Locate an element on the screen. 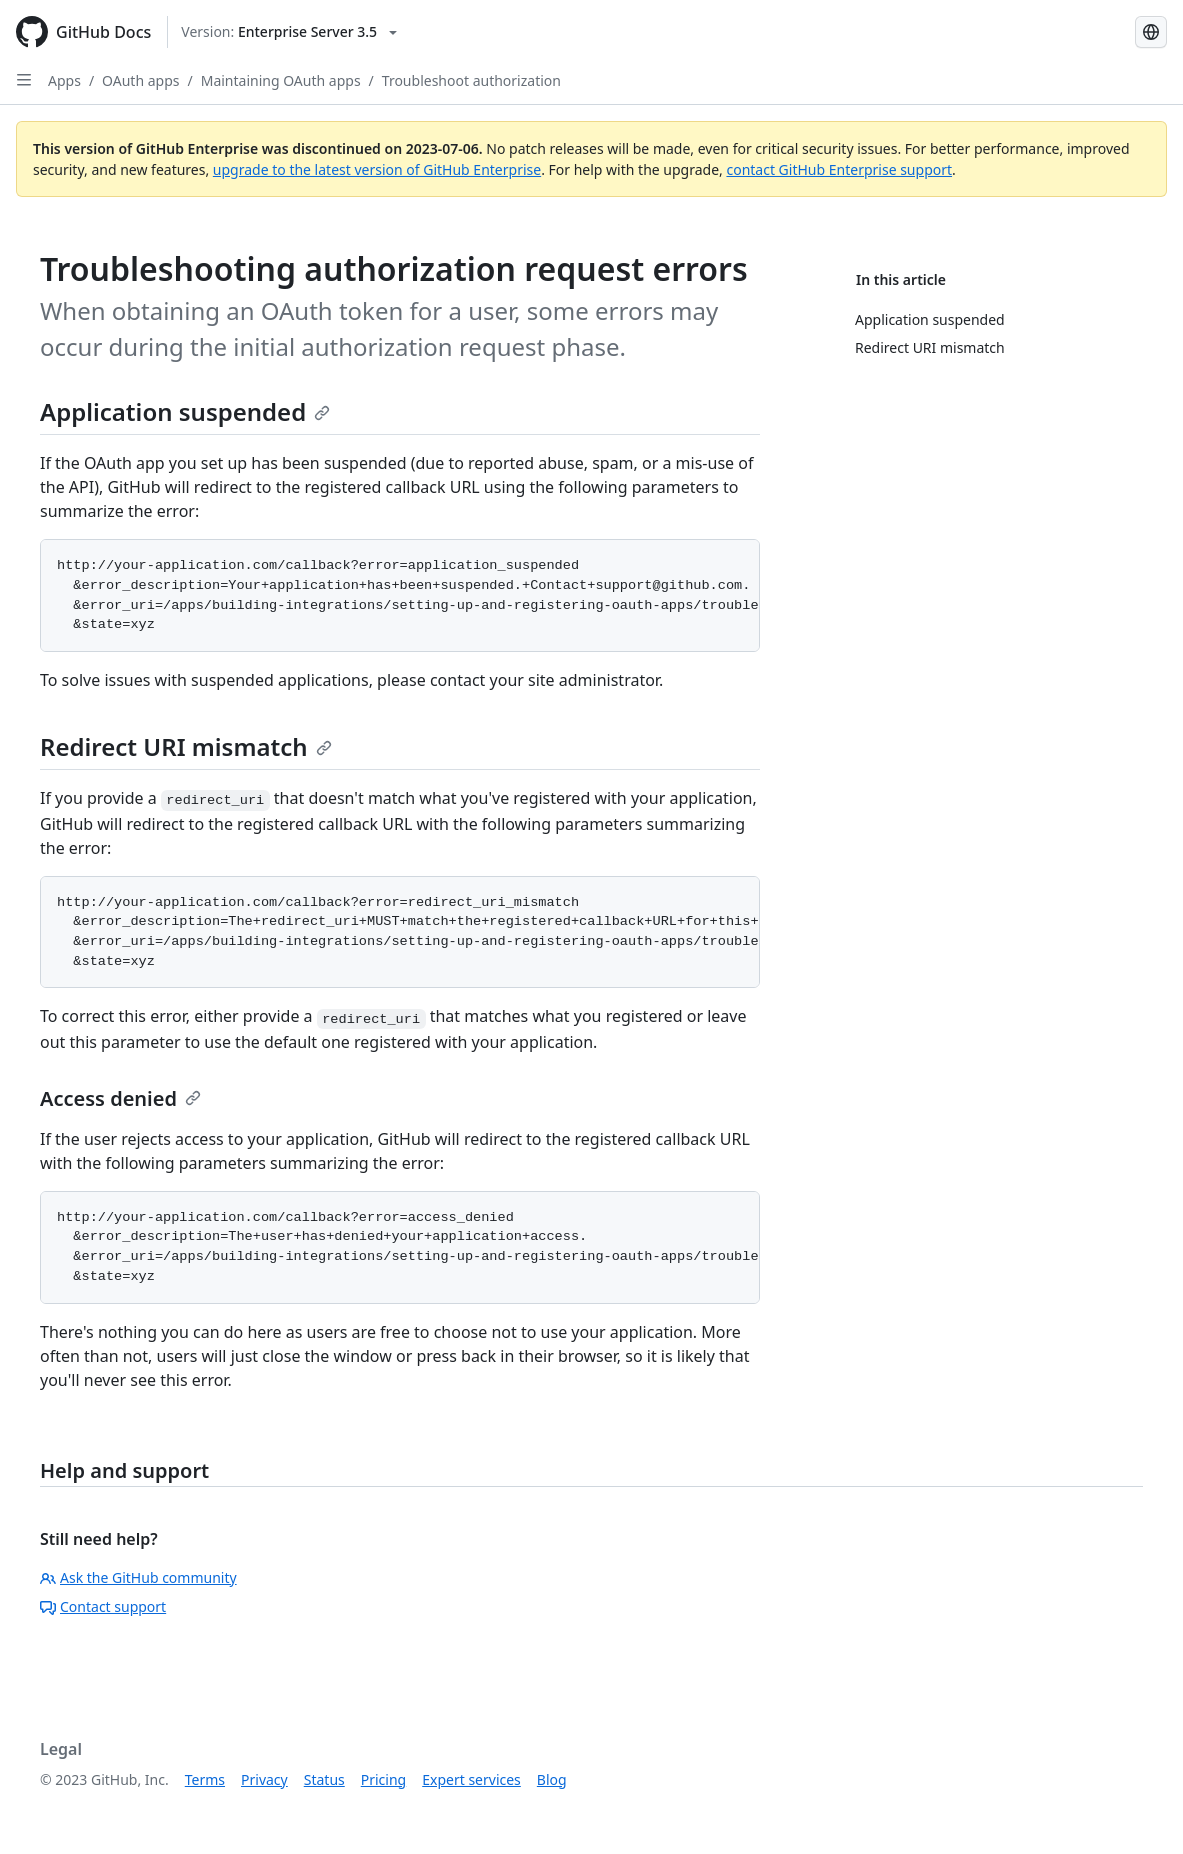 This screenshot has height=1854, width=1183. Expert services is located at coordinates (471, 1779).